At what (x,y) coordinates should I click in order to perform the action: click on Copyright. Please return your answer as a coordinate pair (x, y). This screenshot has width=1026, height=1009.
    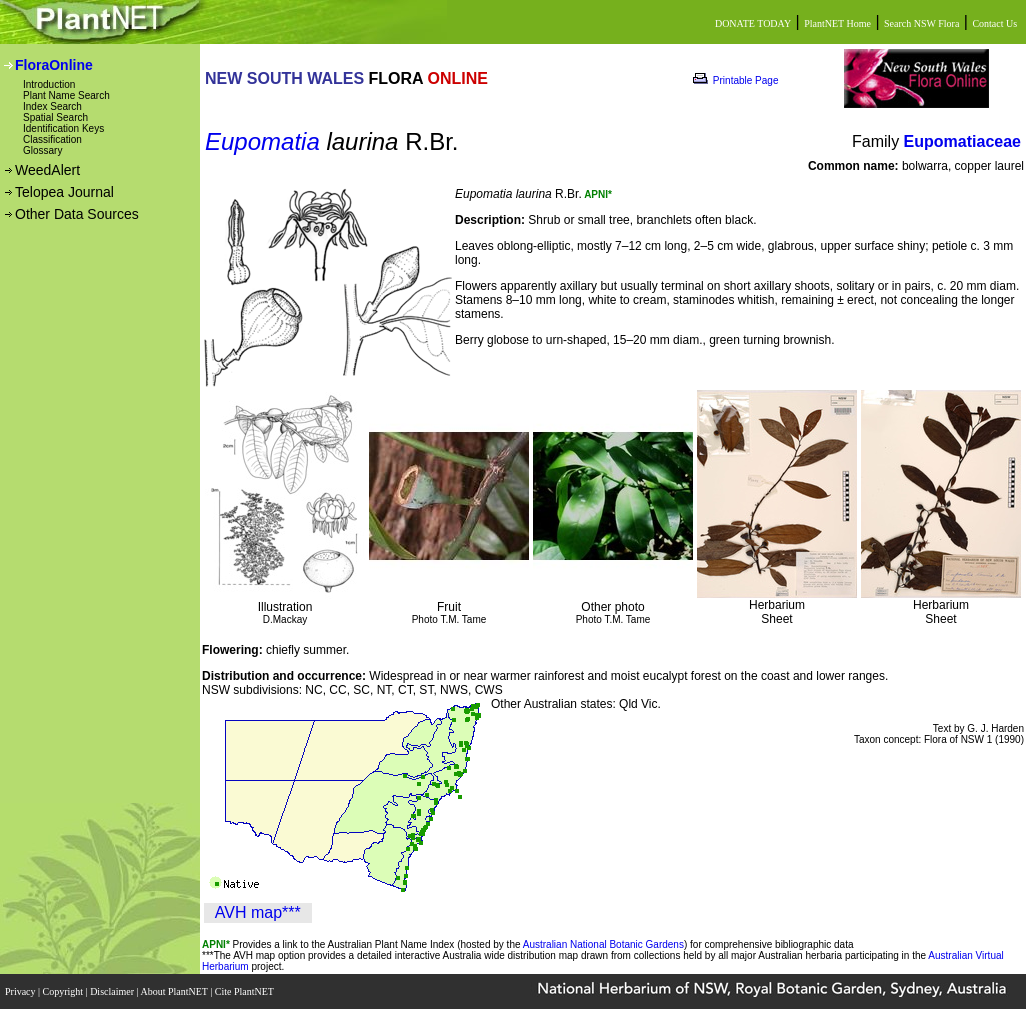
    Looking at the image, I should click on (64, 991).